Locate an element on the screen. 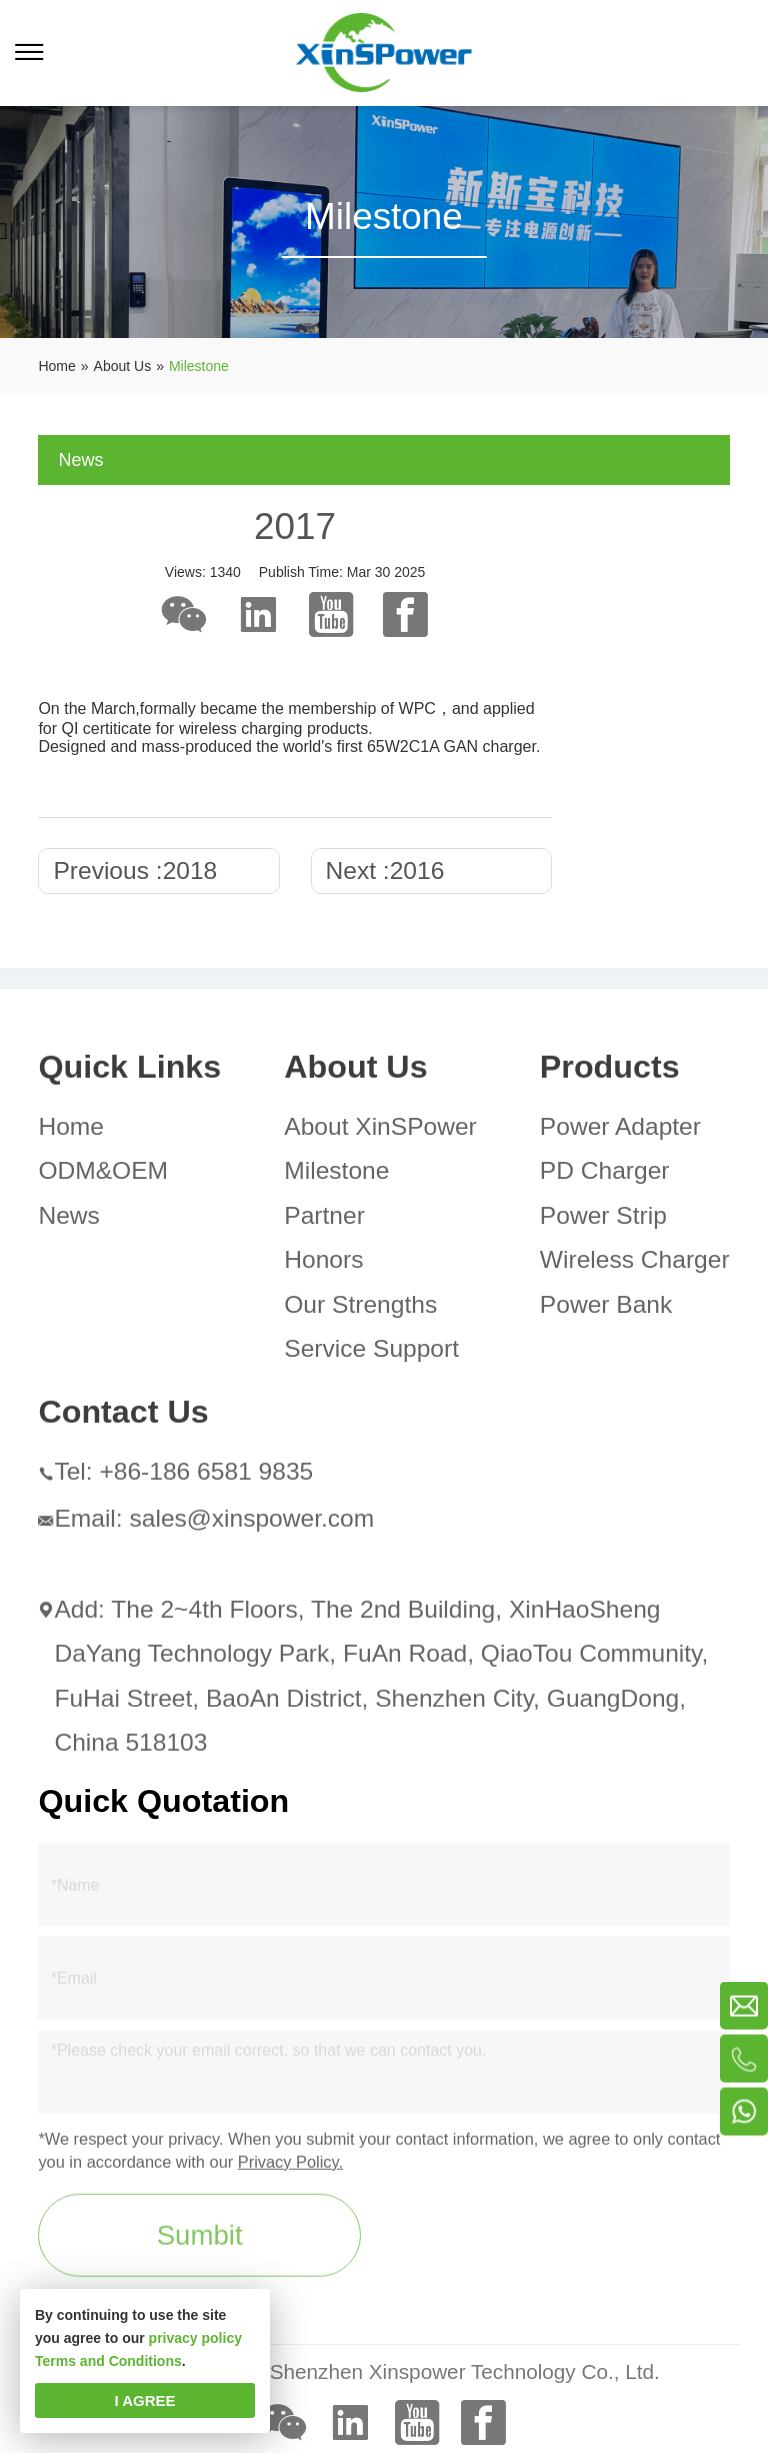  Power Strip is located at coordinates (603, 1220).